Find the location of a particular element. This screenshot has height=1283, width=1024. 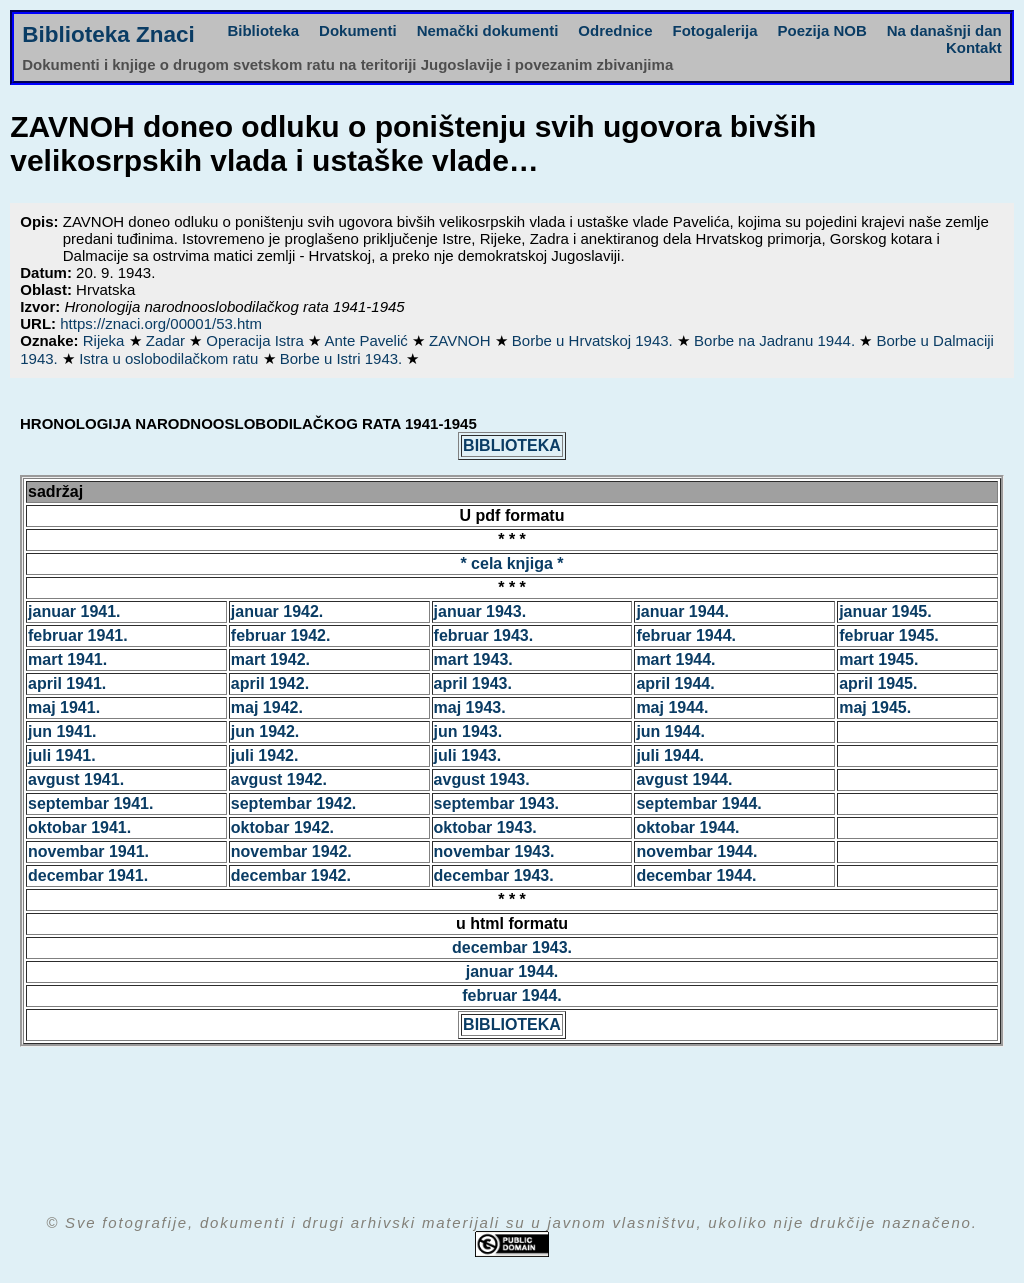

Dokumenti is located at coordinates (358, 30).